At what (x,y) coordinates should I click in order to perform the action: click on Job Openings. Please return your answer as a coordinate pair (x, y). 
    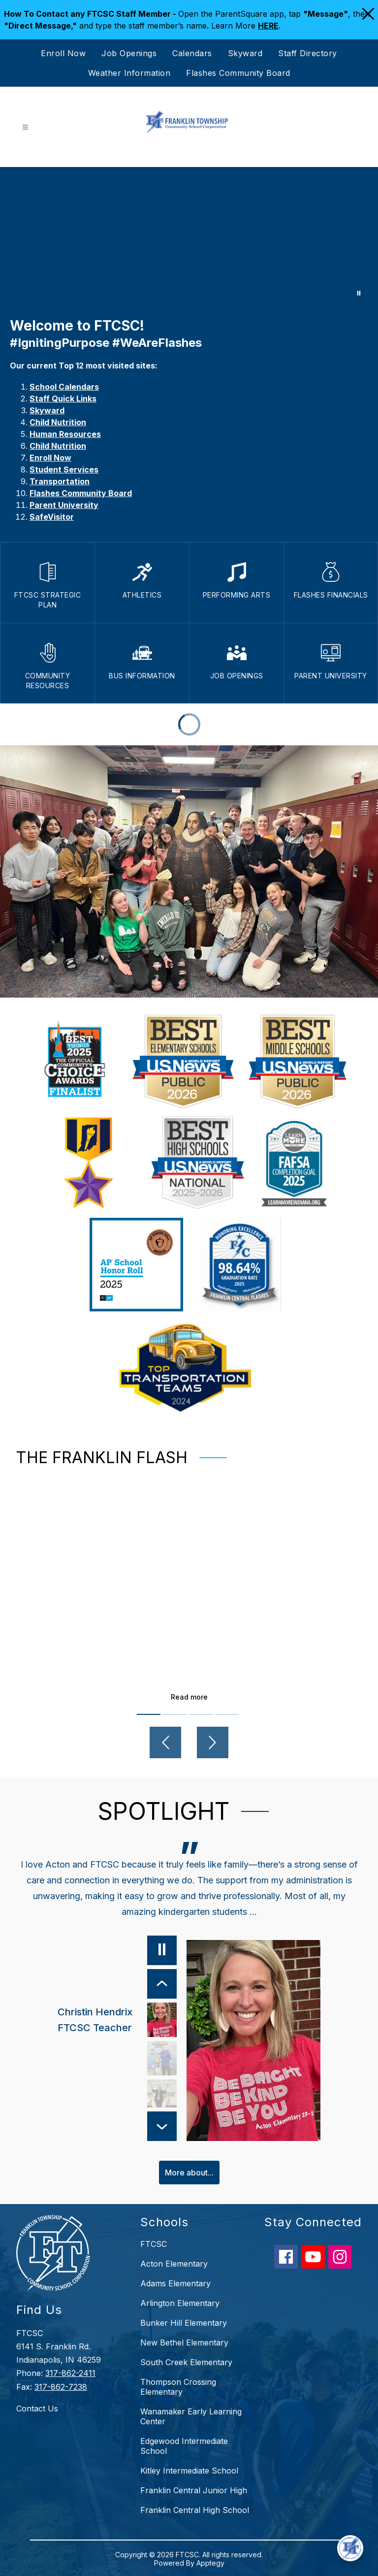
    Looking at the image, I should click on (129, 53).